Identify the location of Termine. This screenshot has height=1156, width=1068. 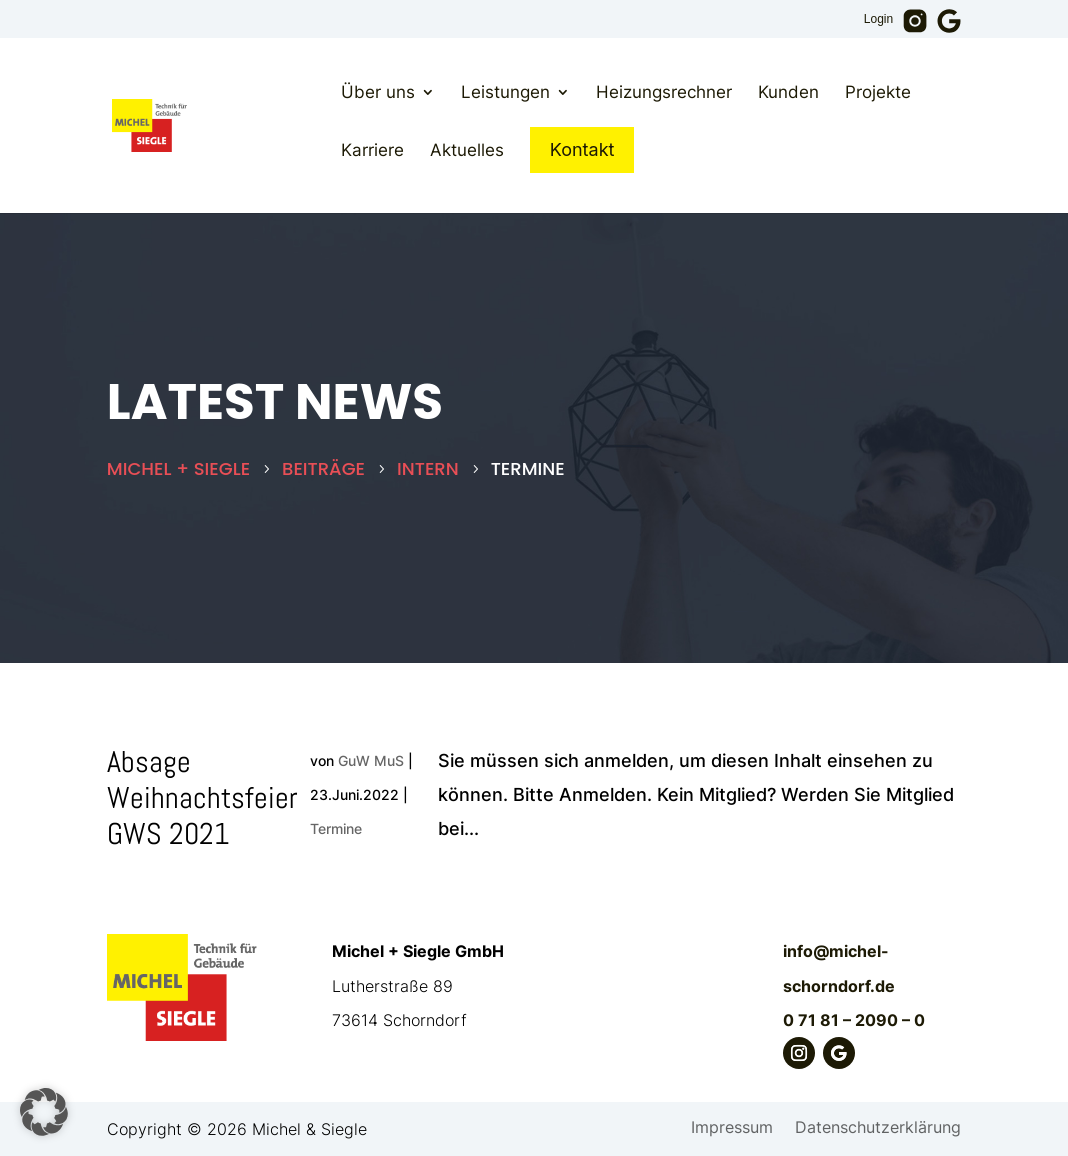
(336, 828).